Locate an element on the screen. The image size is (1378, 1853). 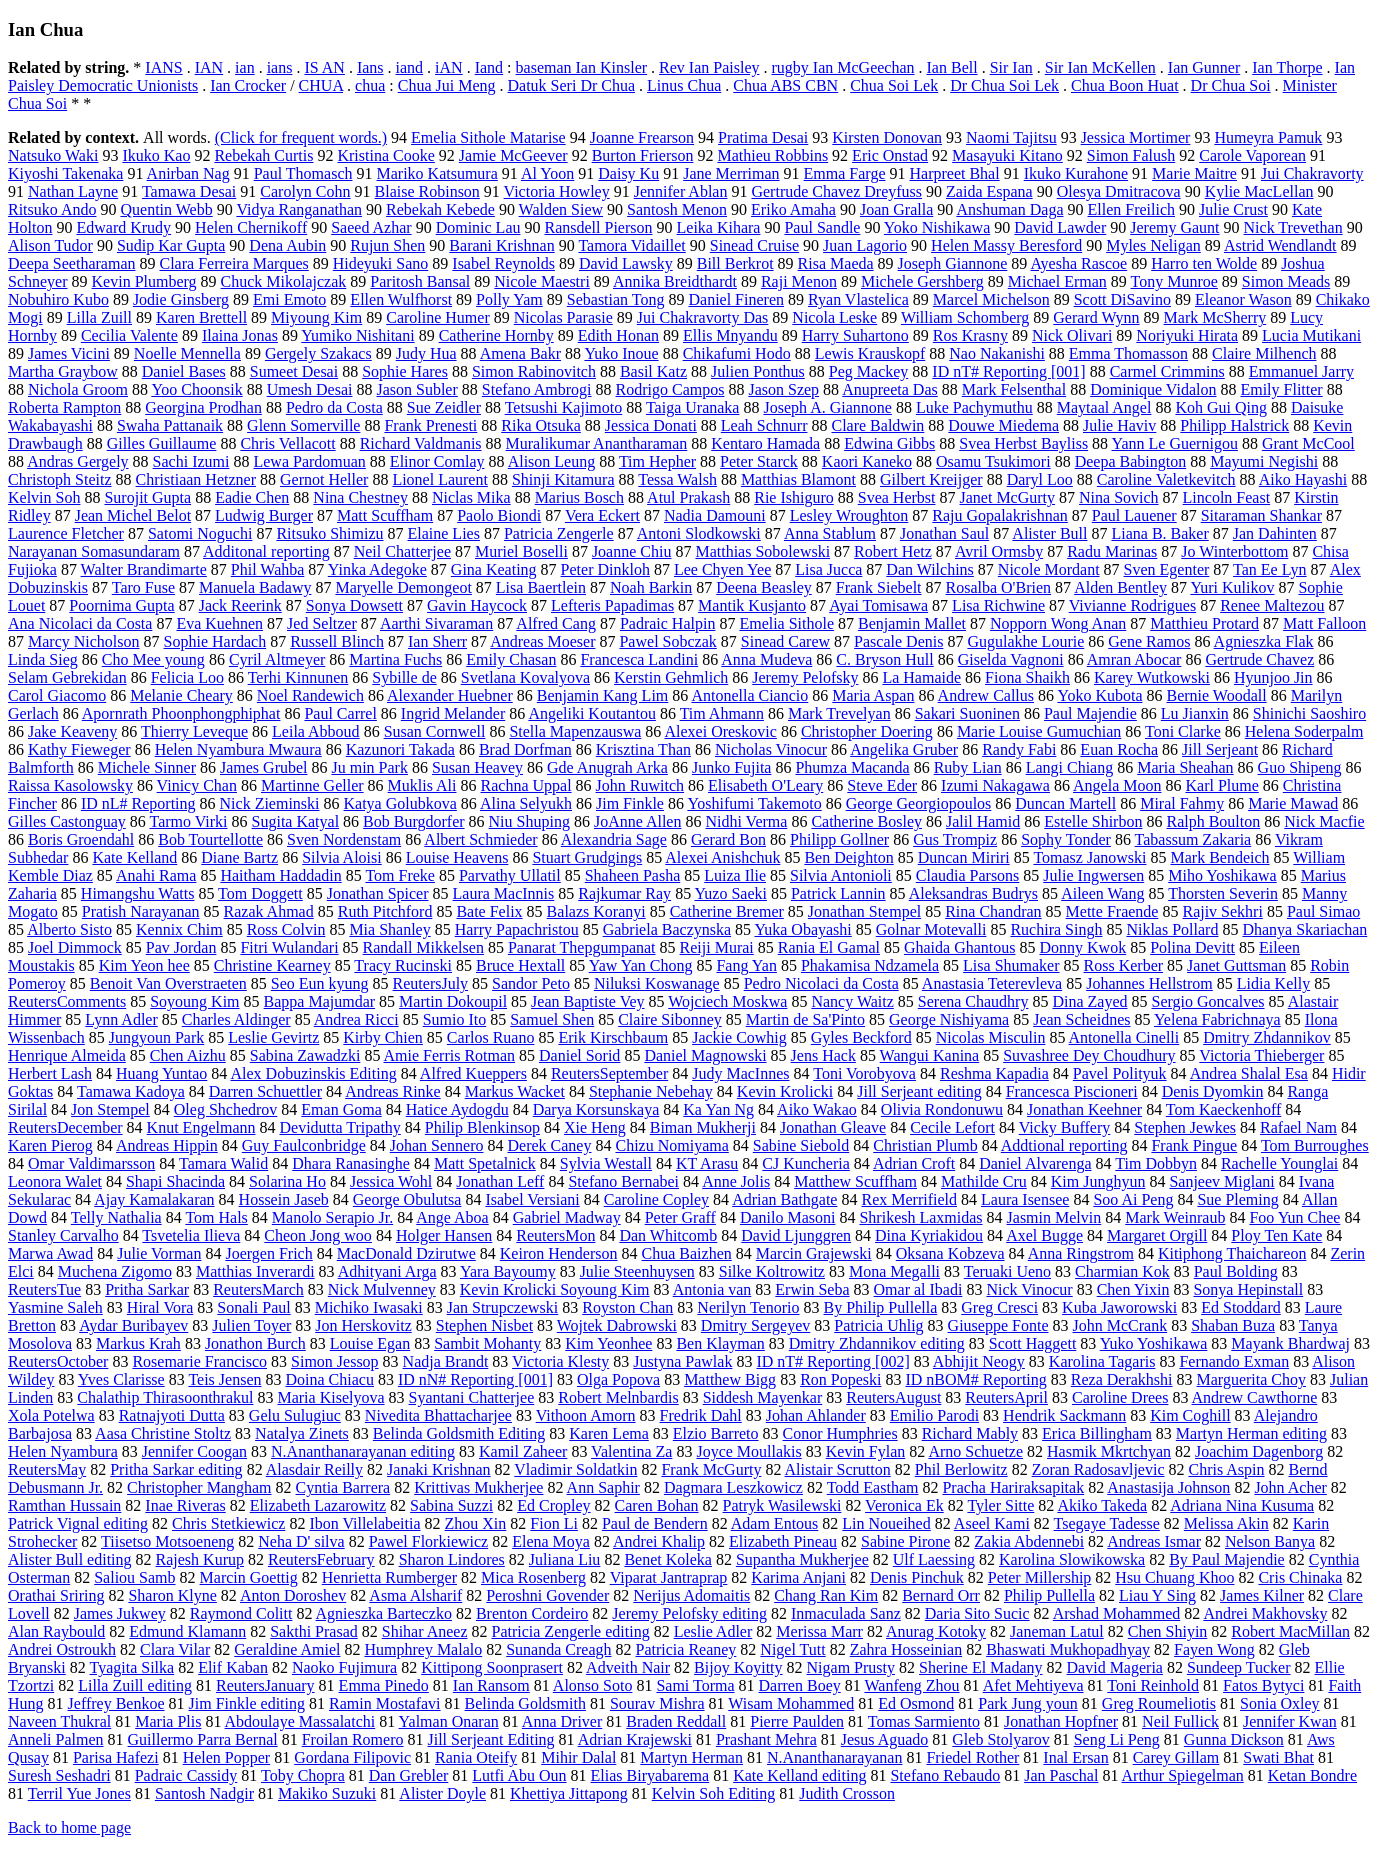
Tan Ee Lyn is located at coordinates (1270, 569).